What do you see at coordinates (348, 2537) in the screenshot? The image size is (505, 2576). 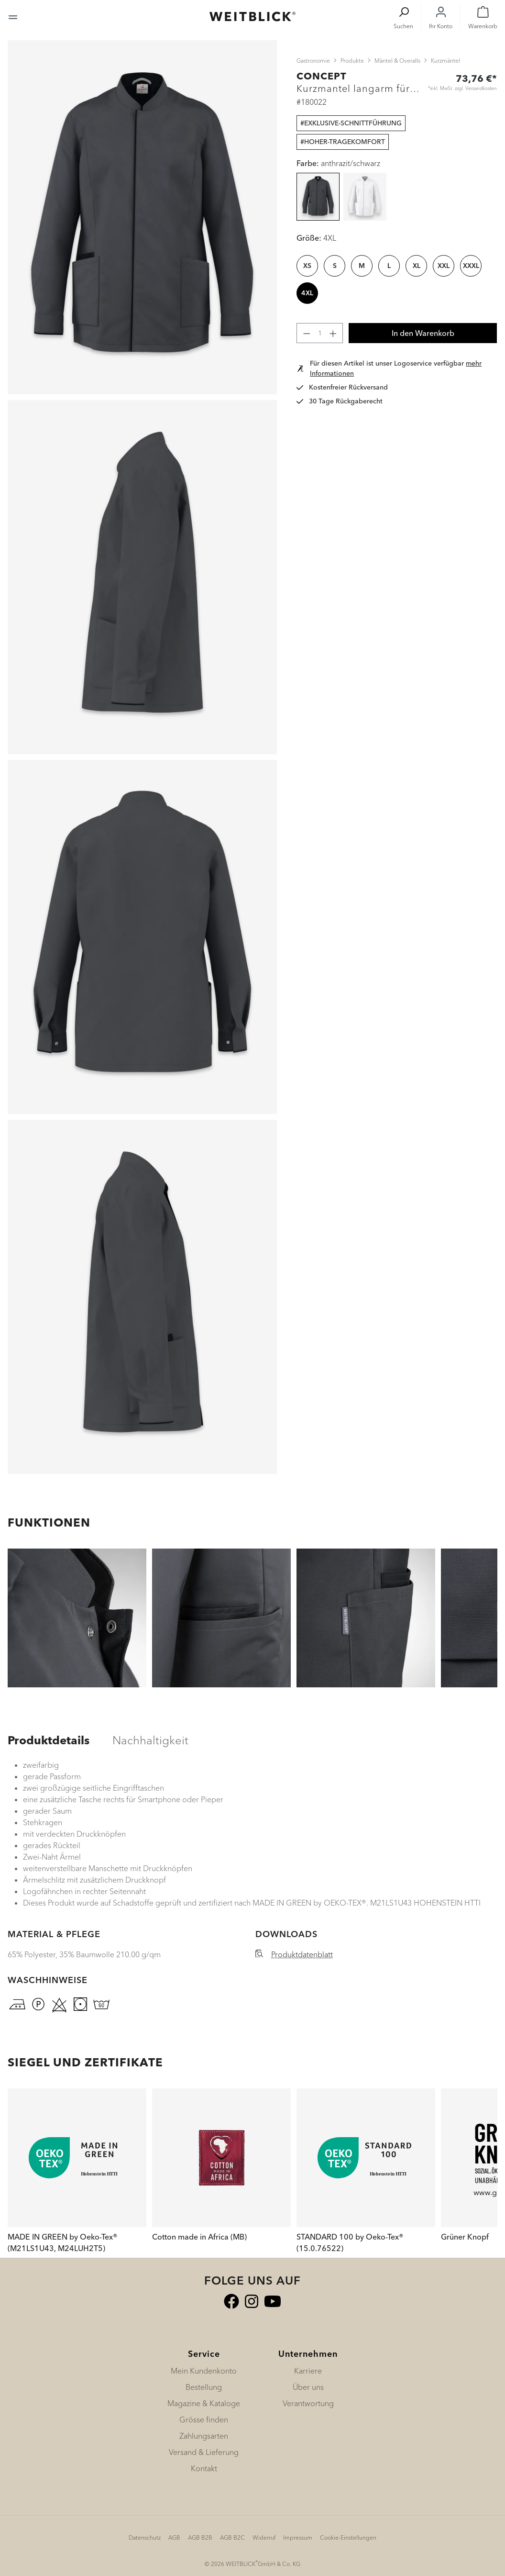 I see `Cookie-Einstellungen` at bounding box center [348, 2537].